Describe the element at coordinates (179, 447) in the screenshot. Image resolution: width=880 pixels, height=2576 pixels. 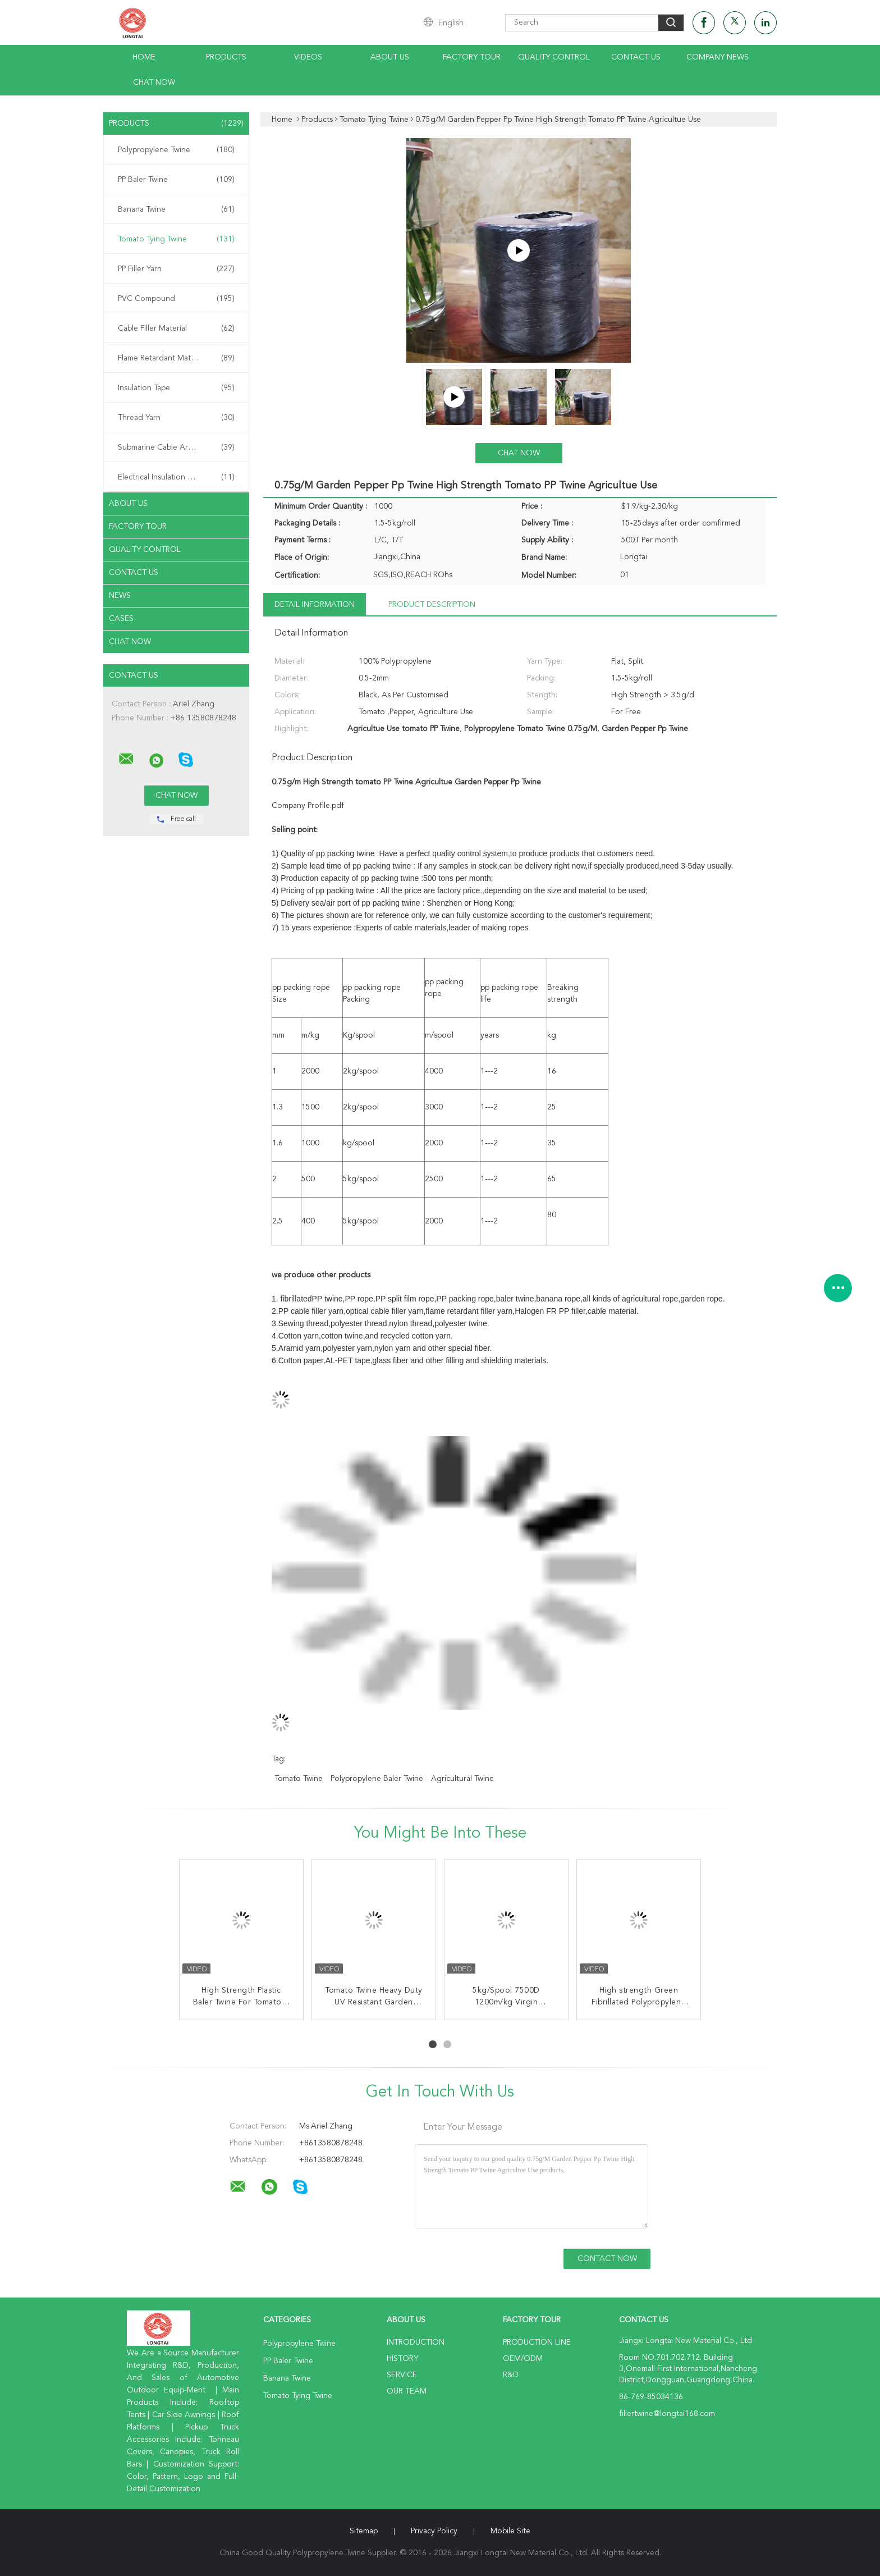
I see `Submarine Cable Armouring Twine` at that location.